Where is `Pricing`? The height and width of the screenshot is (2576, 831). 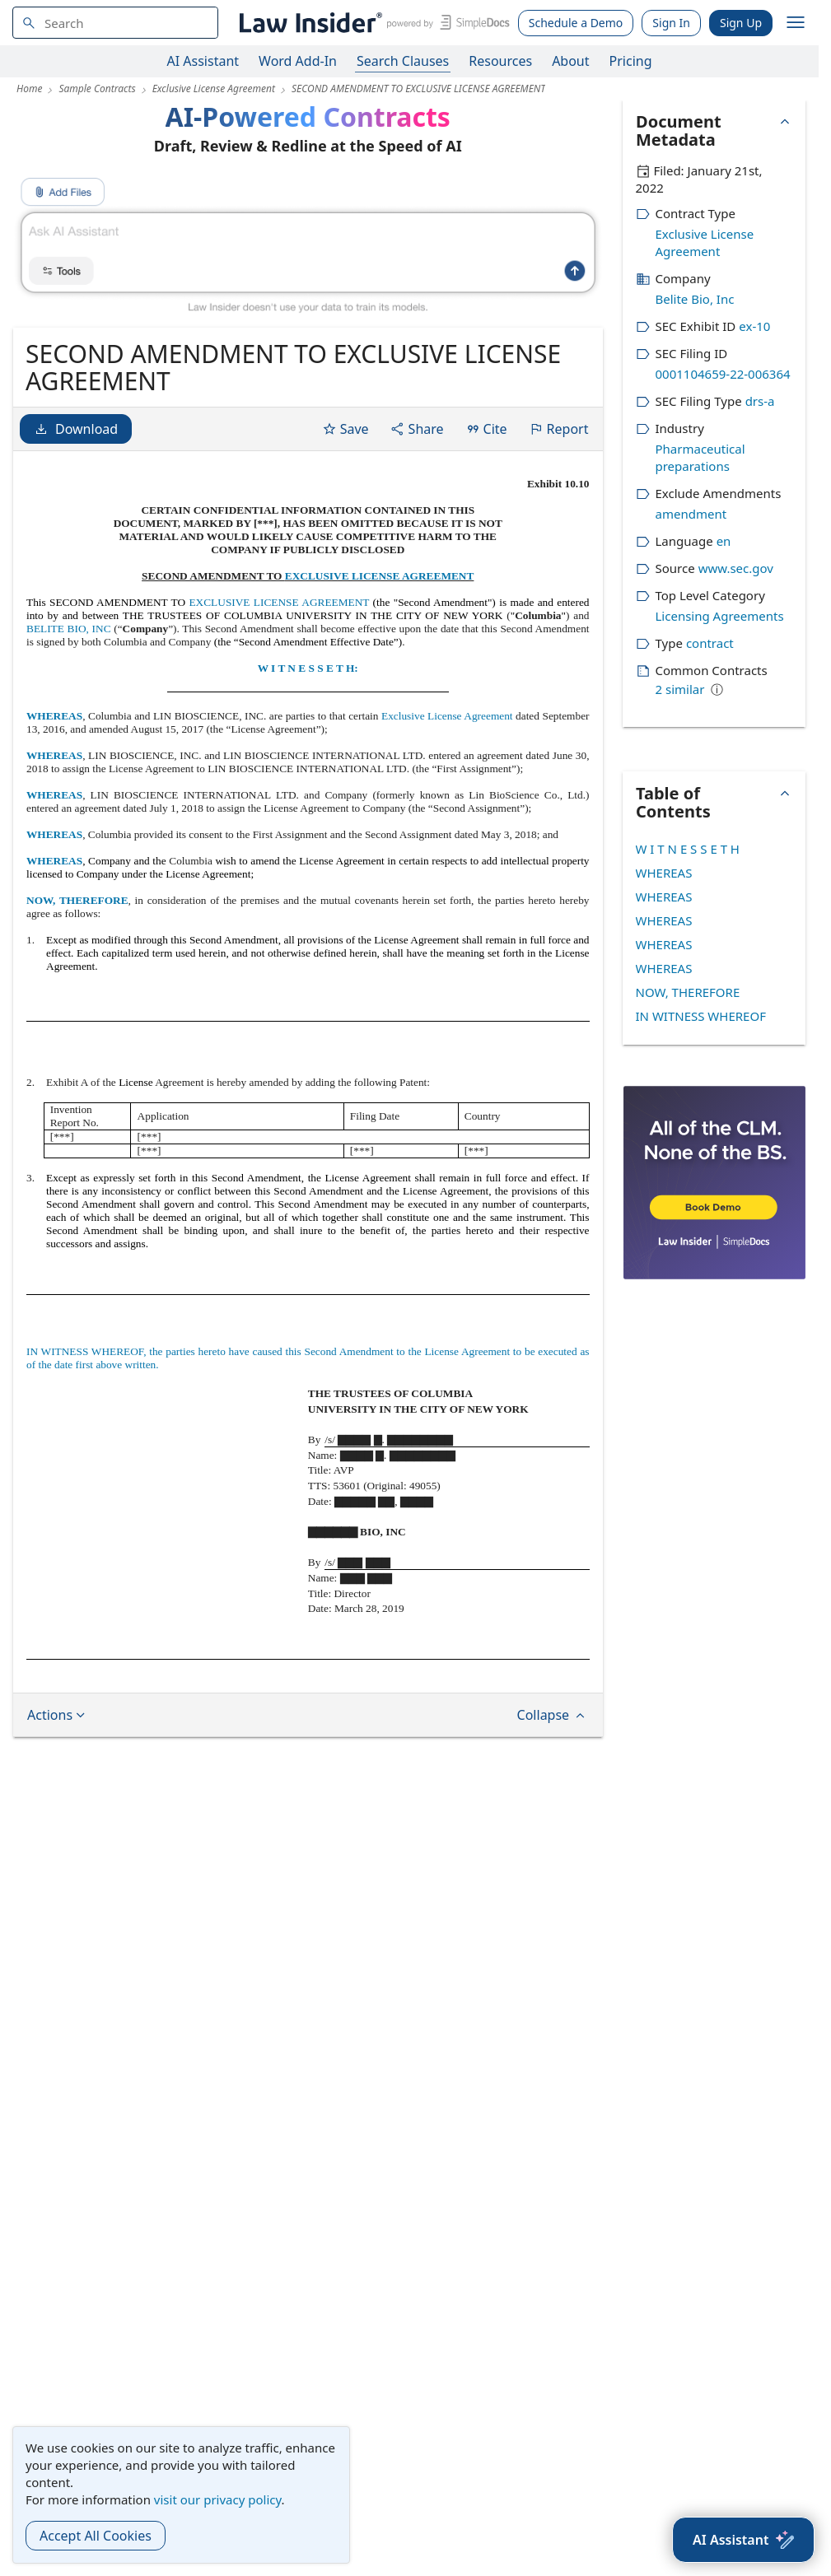
Pricing is located at coordinates (630, 61).